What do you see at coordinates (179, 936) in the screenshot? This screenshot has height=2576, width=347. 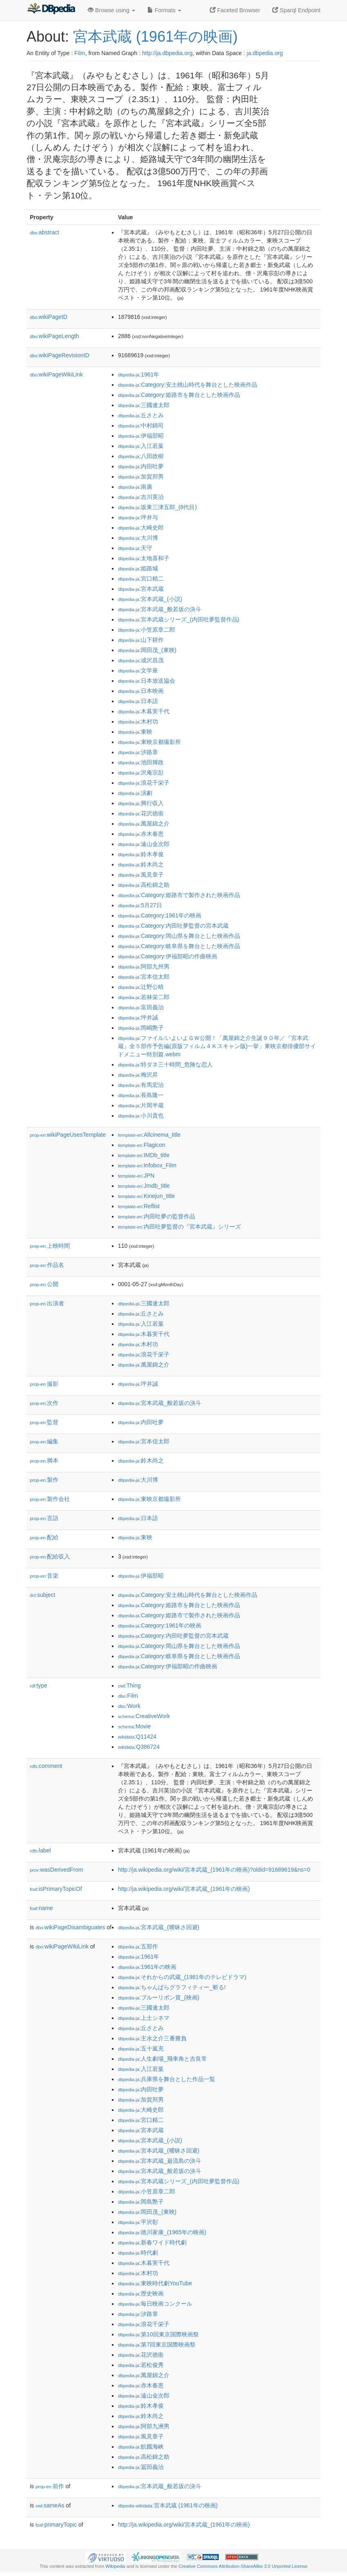 I see `:Category:岡山県を舞台とした映画作品` at bounding box center [179, 936].